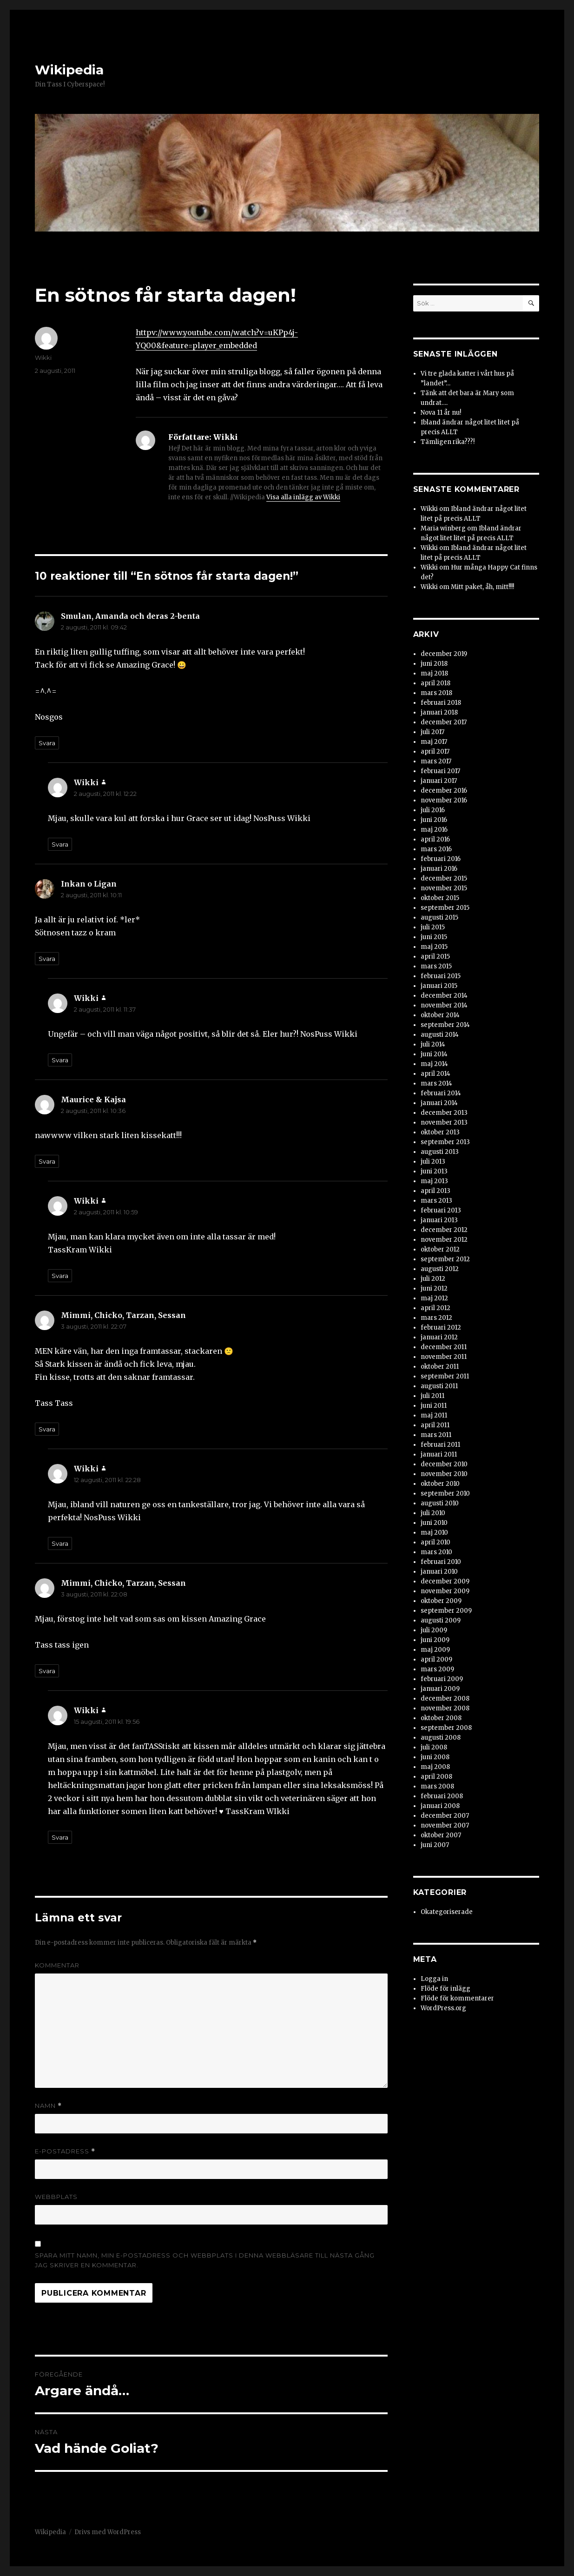 This screenshot has width=574, height=2576. I want to click on juni 2014, so click(434, 1054).